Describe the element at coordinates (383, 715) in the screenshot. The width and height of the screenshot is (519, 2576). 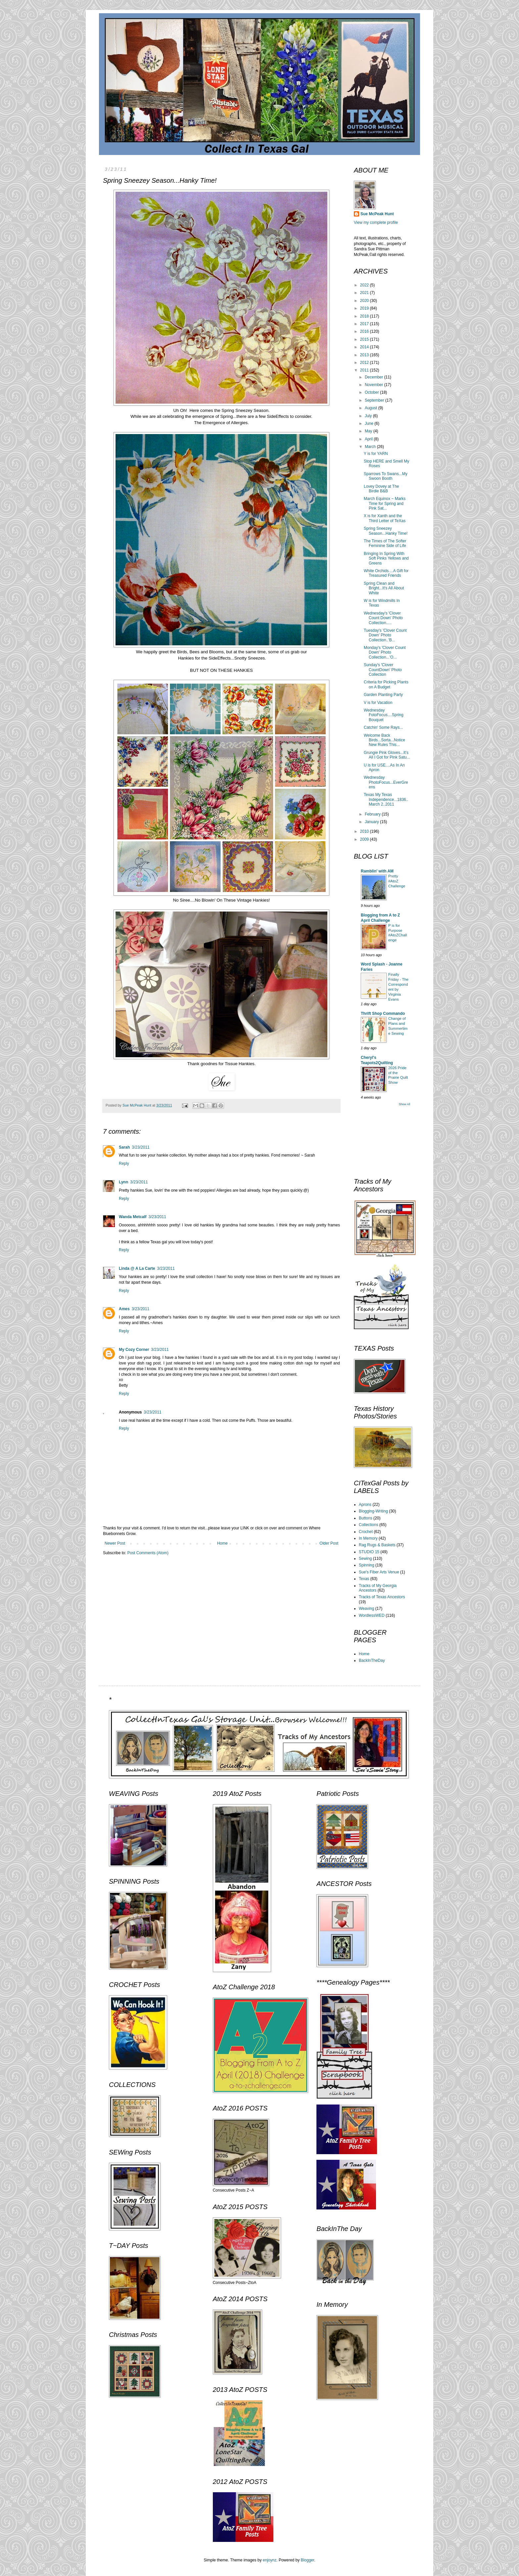
I see `Wednesday FotoFocus....Spring Bouquet` at that location.